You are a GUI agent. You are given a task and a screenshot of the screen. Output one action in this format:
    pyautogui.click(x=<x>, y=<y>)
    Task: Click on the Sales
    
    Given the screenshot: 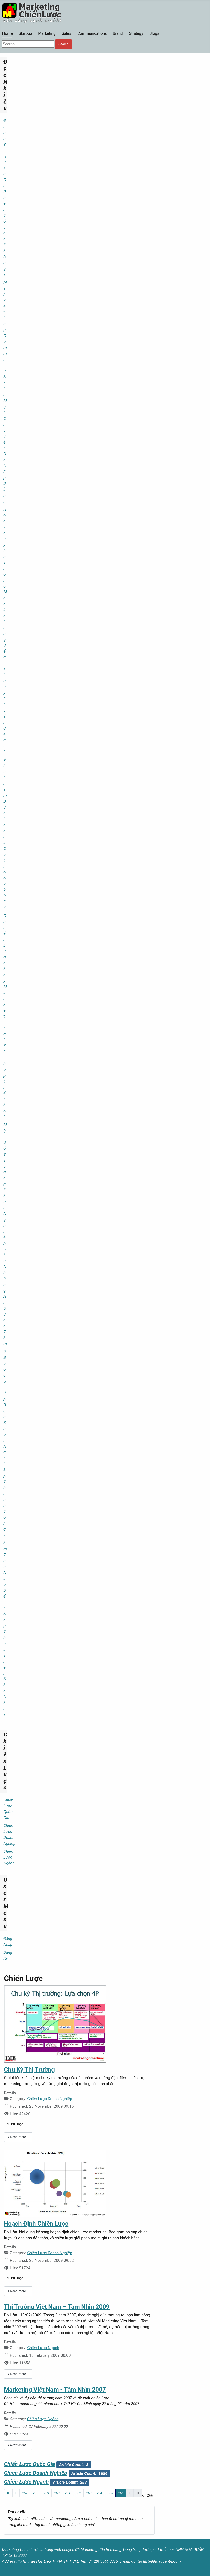 What is the action you would take?
    pyautogui.click(x=66, y=33)
    